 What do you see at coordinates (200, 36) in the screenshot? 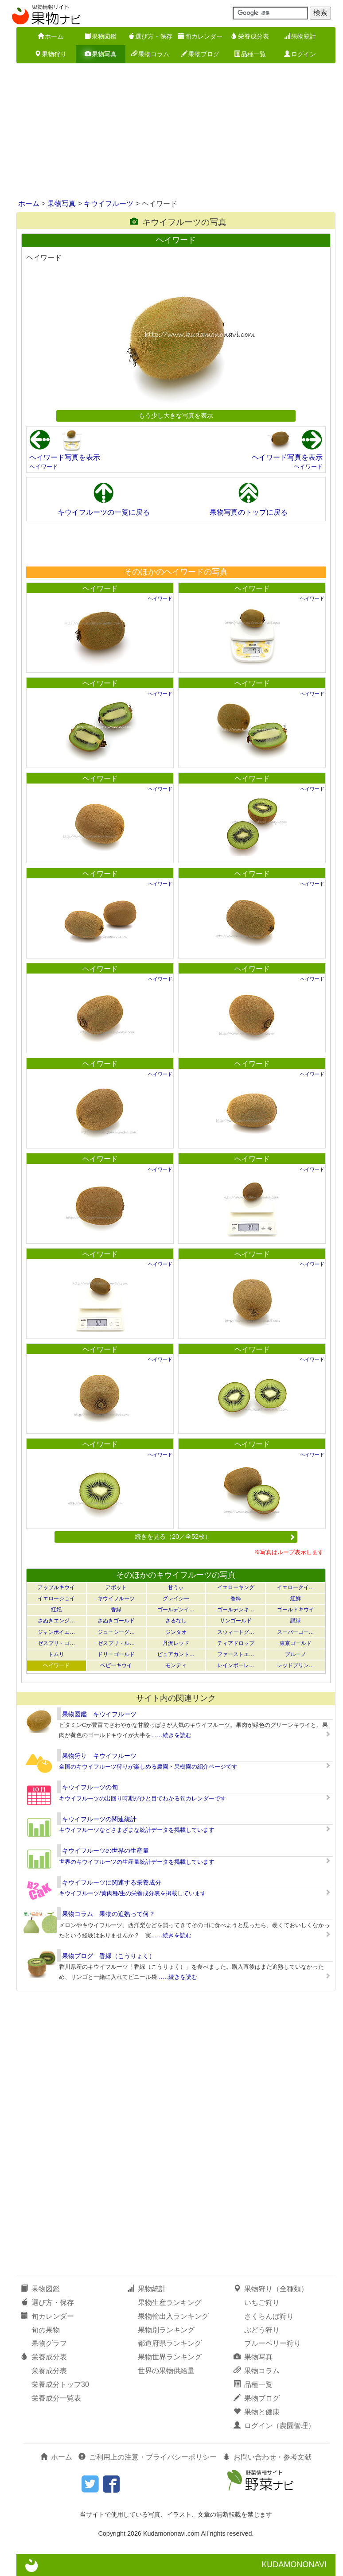
I see `旬カレンダー` at bounding box center [200, 36].